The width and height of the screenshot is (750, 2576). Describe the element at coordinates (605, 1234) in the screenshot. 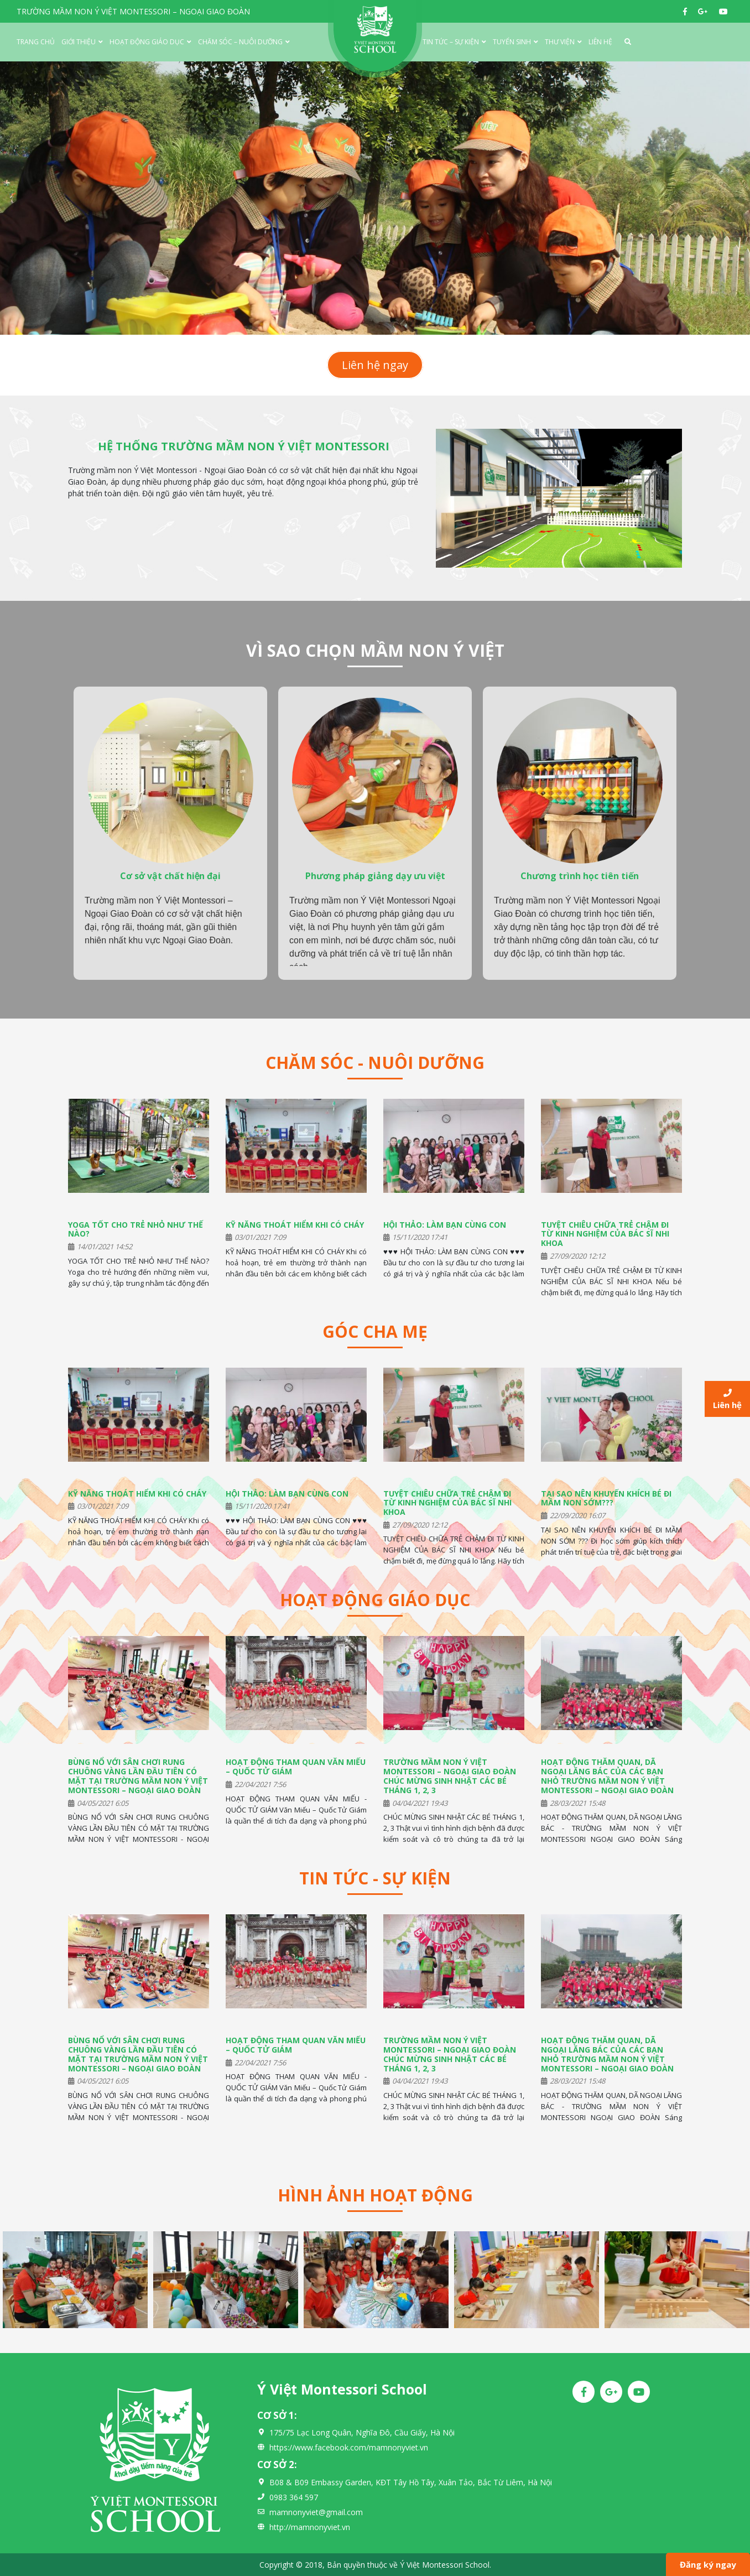

I see `TUYỆT CHIÊU CHỮA TRẺ CHẬM ĐI TỪ KINH NGHIỆM CỦA BÁC SĨ NHI KHOA` at that location.